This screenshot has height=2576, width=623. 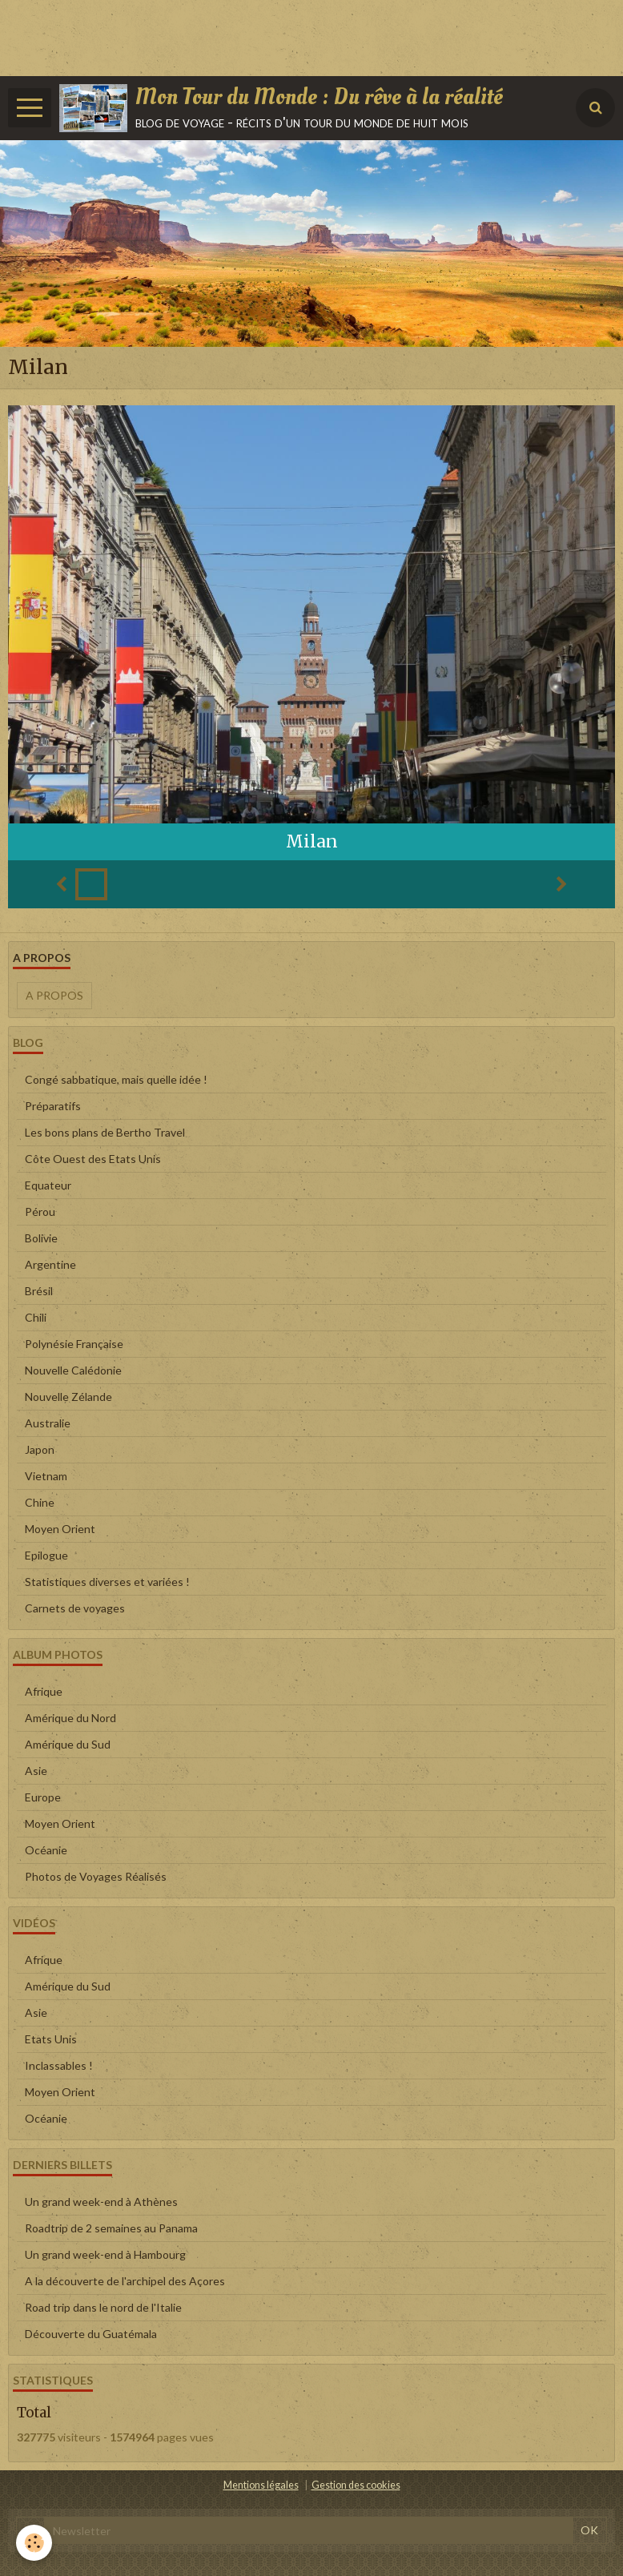 What do you see at coordinates (101, 2201) in the screenshot?
I see `Un grand week-end à Athènes` at bounding box center [101, 2201].